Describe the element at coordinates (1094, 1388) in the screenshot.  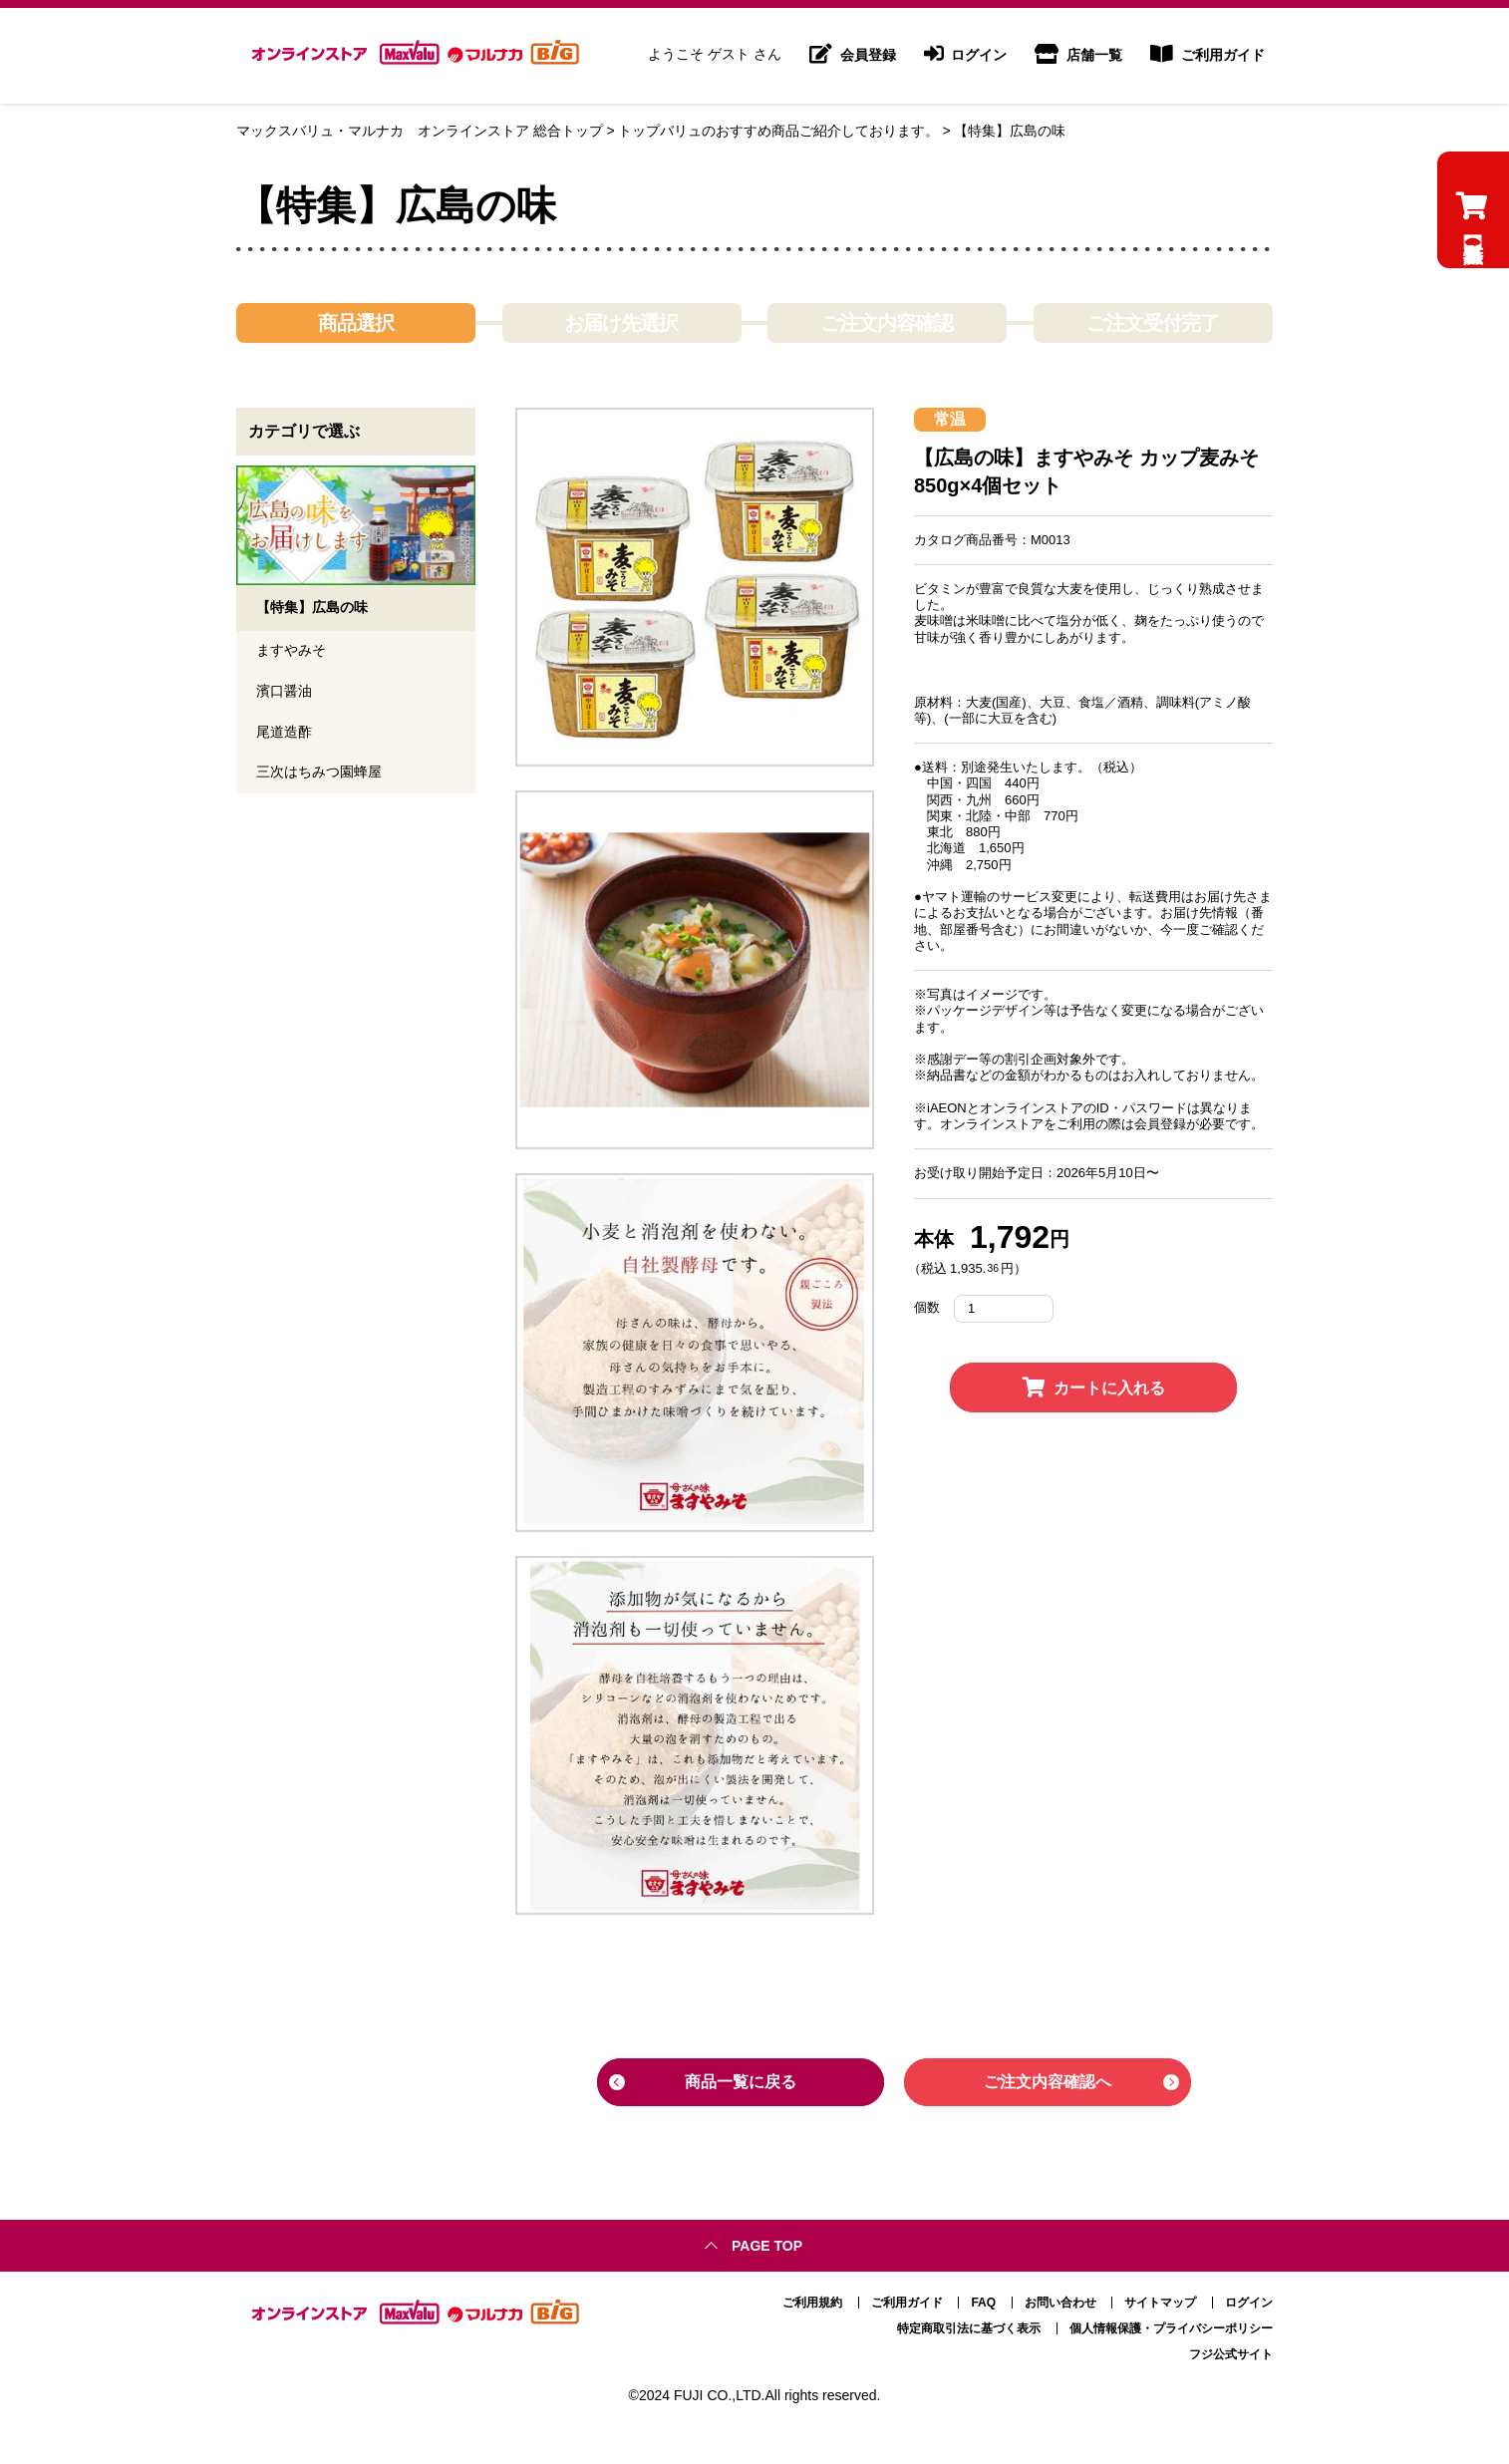
I see `カートに入れる` at that location.